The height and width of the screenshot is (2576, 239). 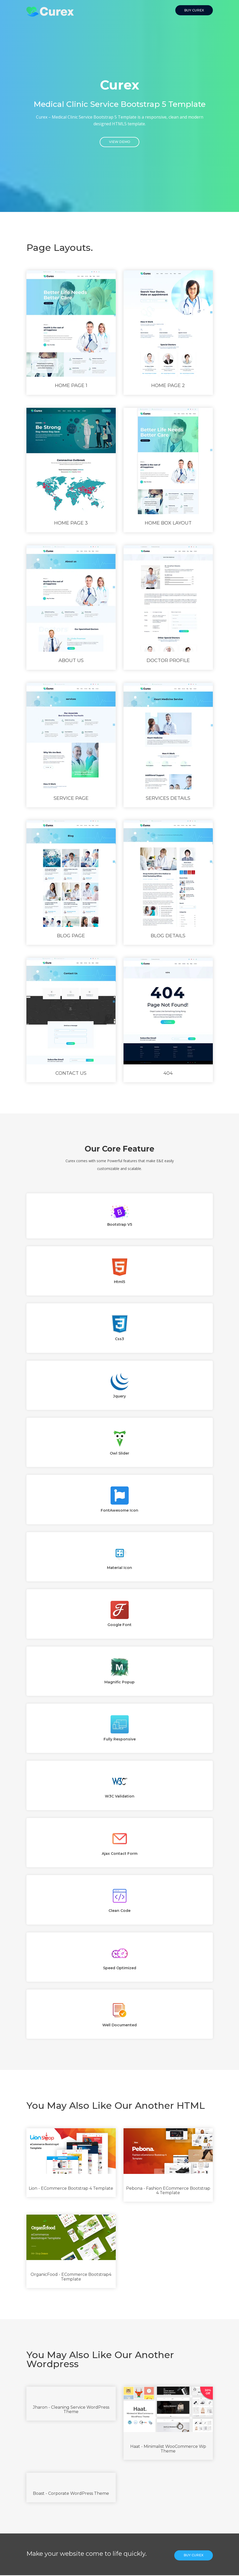 I want to click on Contact Us, so click(x=70, y=1074).